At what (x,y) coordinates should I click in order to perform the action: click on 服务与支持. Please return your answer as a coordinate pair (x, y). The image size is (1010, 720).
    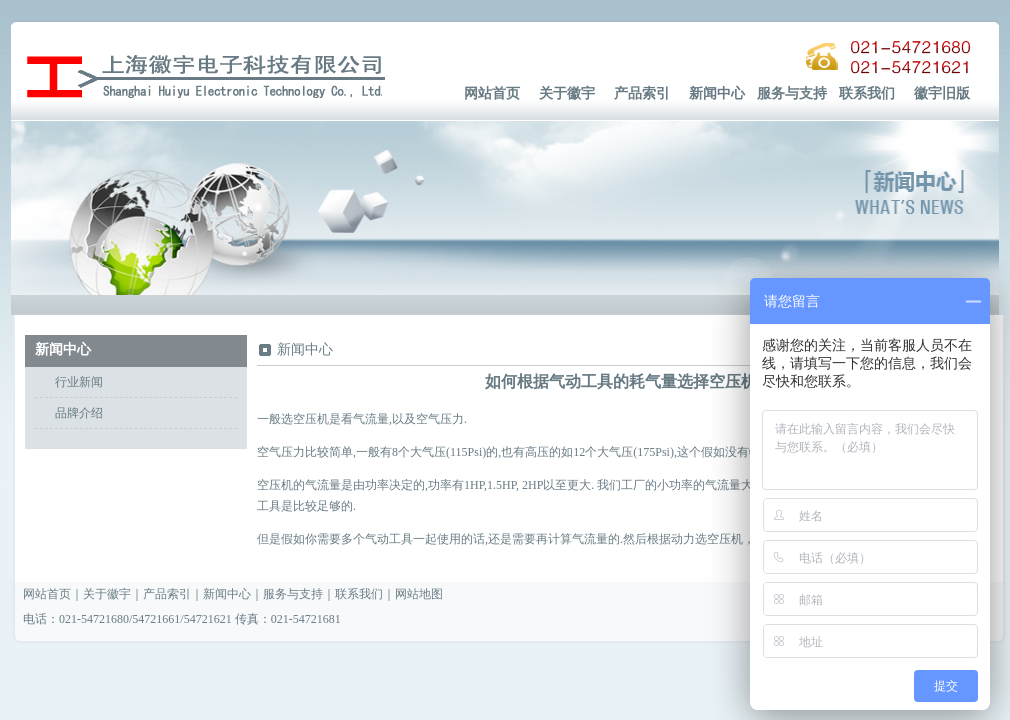
    Looking at the image, I should click on (792, 93).